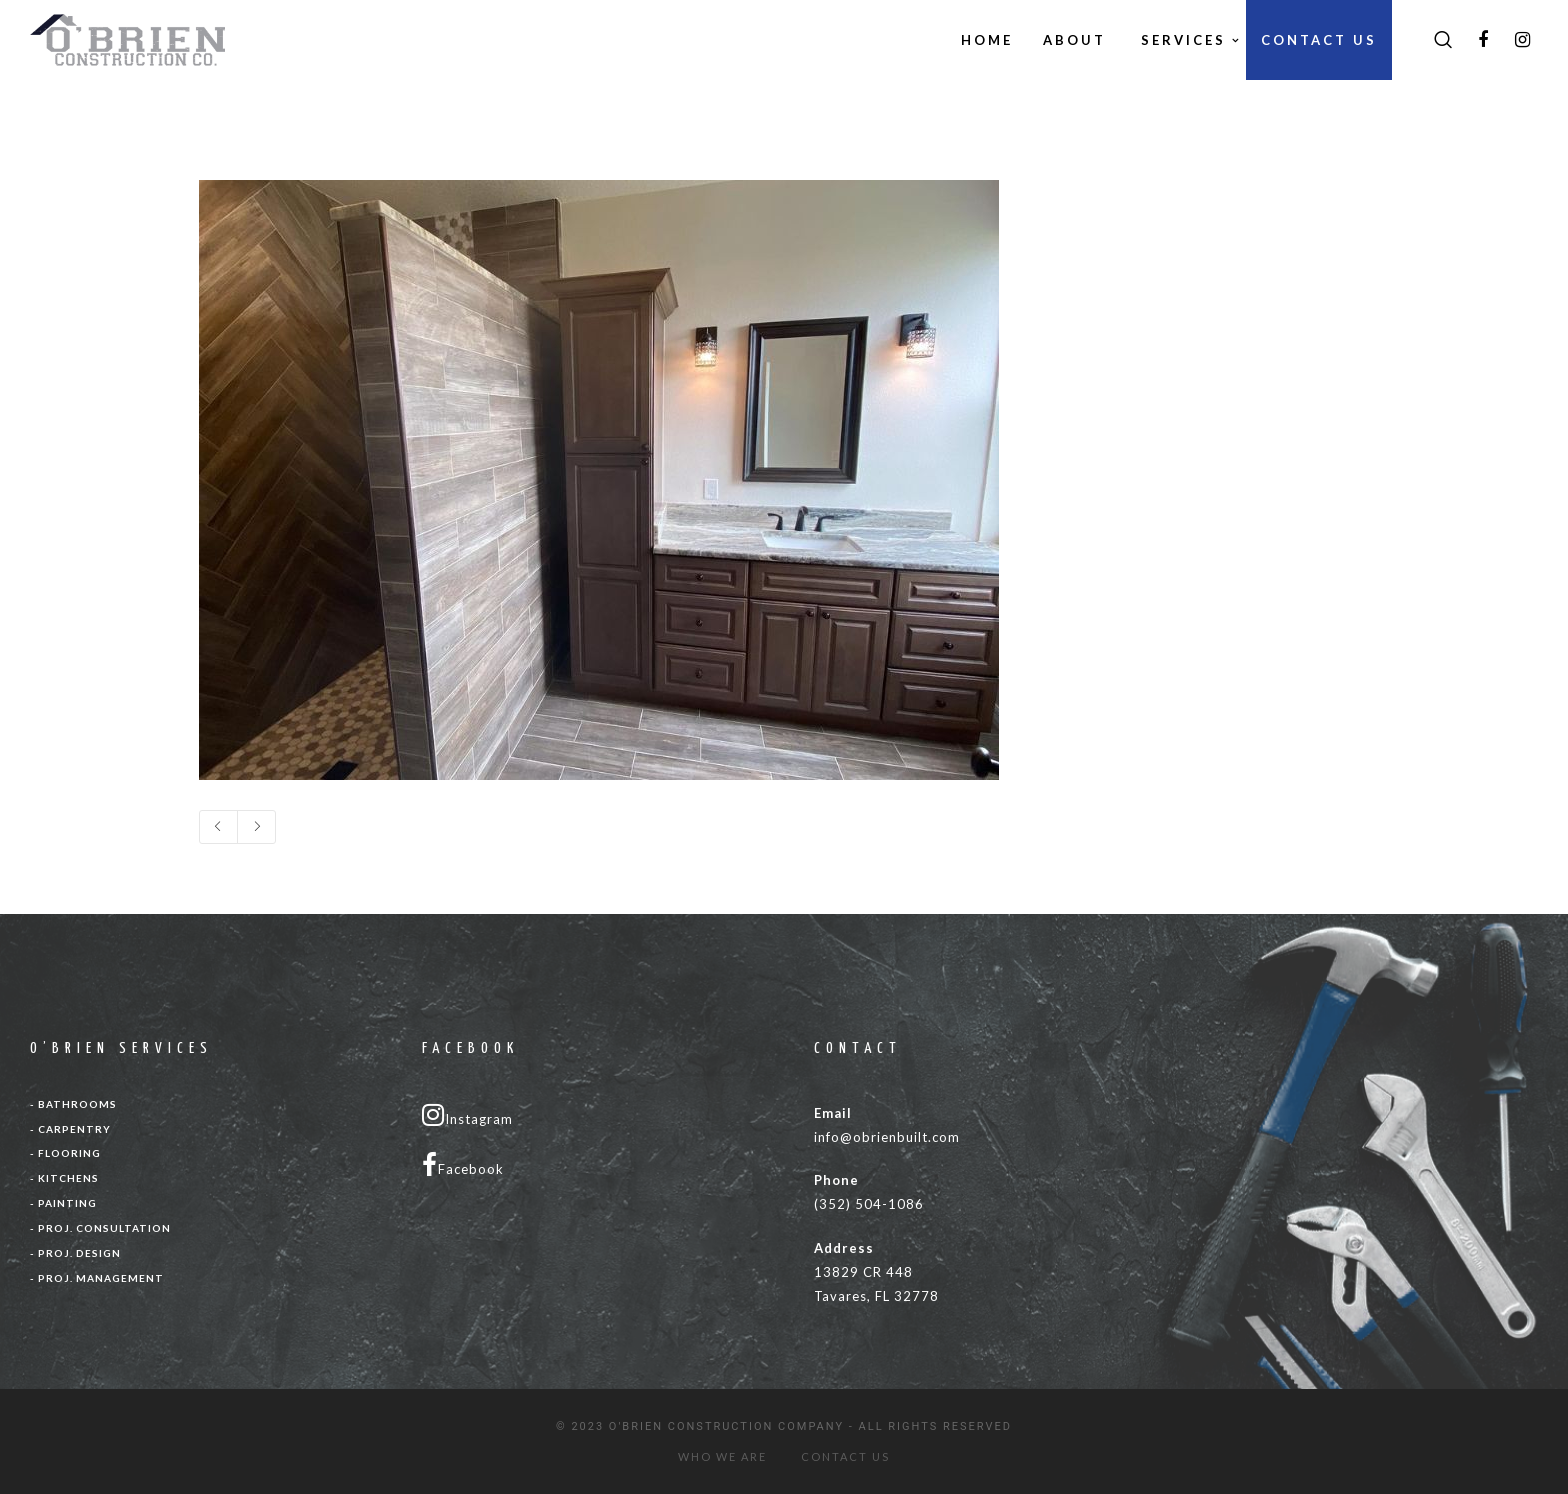 The width and height of the screenshot is (1568, 1494). I want to click on CONTACT US, so click(845, 1456).